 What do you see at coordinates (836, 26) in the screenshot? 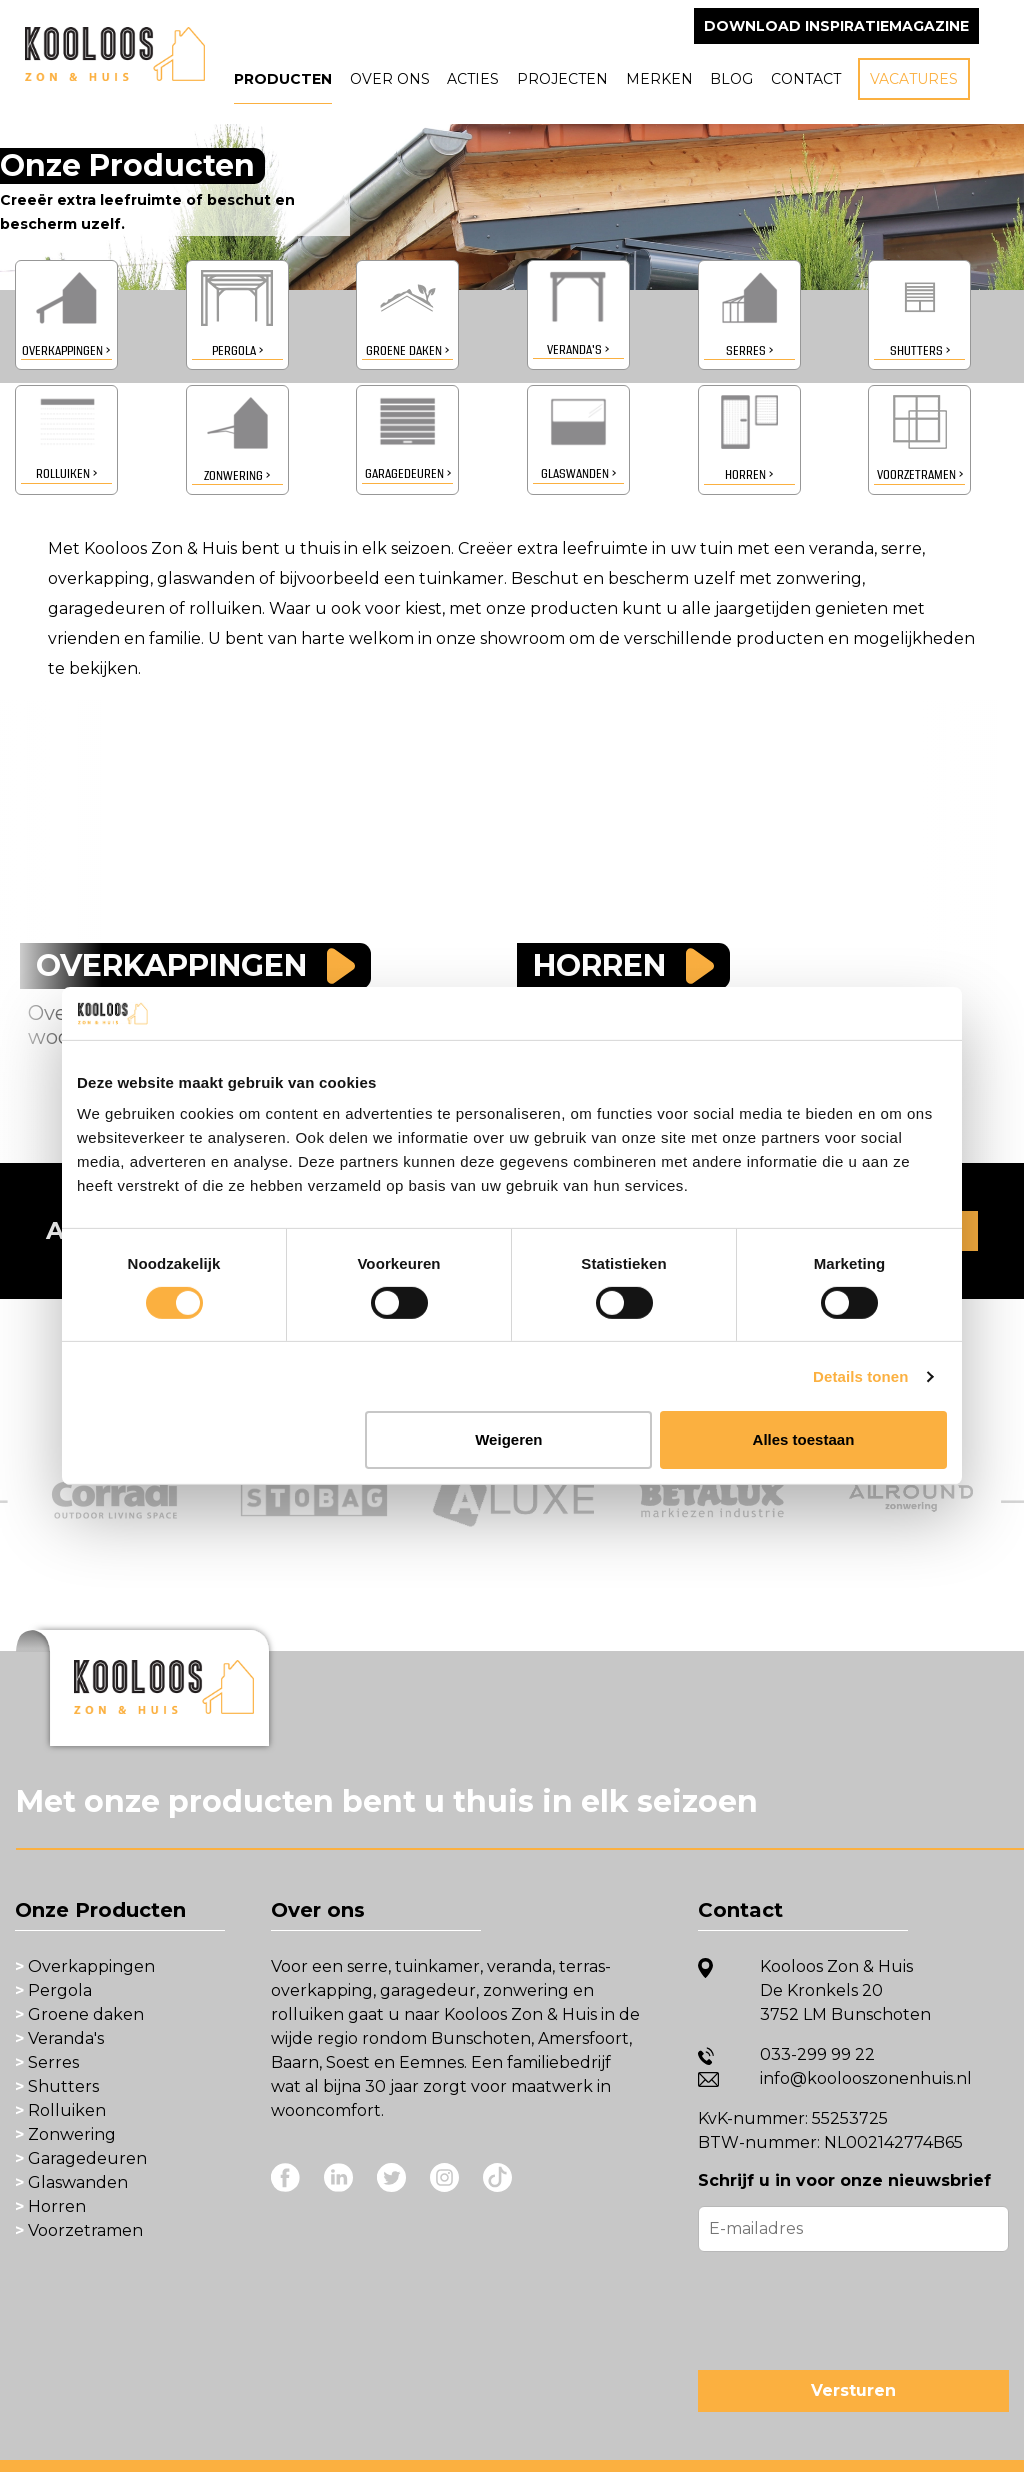
I see `Download inspiratiemagazine` at bounding box center [836, 26].